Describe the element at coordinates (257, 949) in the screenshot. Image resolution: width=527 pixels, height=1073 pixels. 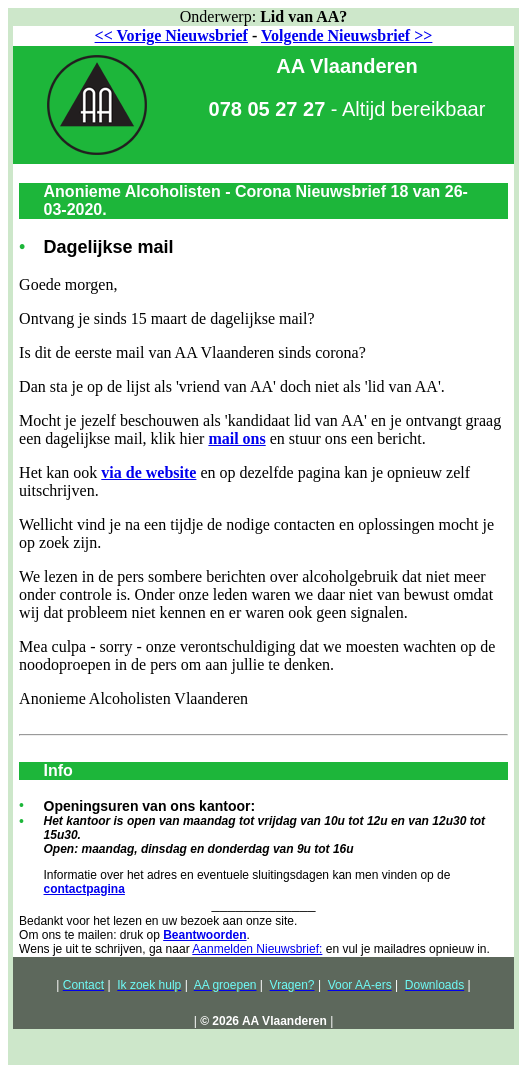
I see `Aanmelden Nieuwsbrief:` at that location.